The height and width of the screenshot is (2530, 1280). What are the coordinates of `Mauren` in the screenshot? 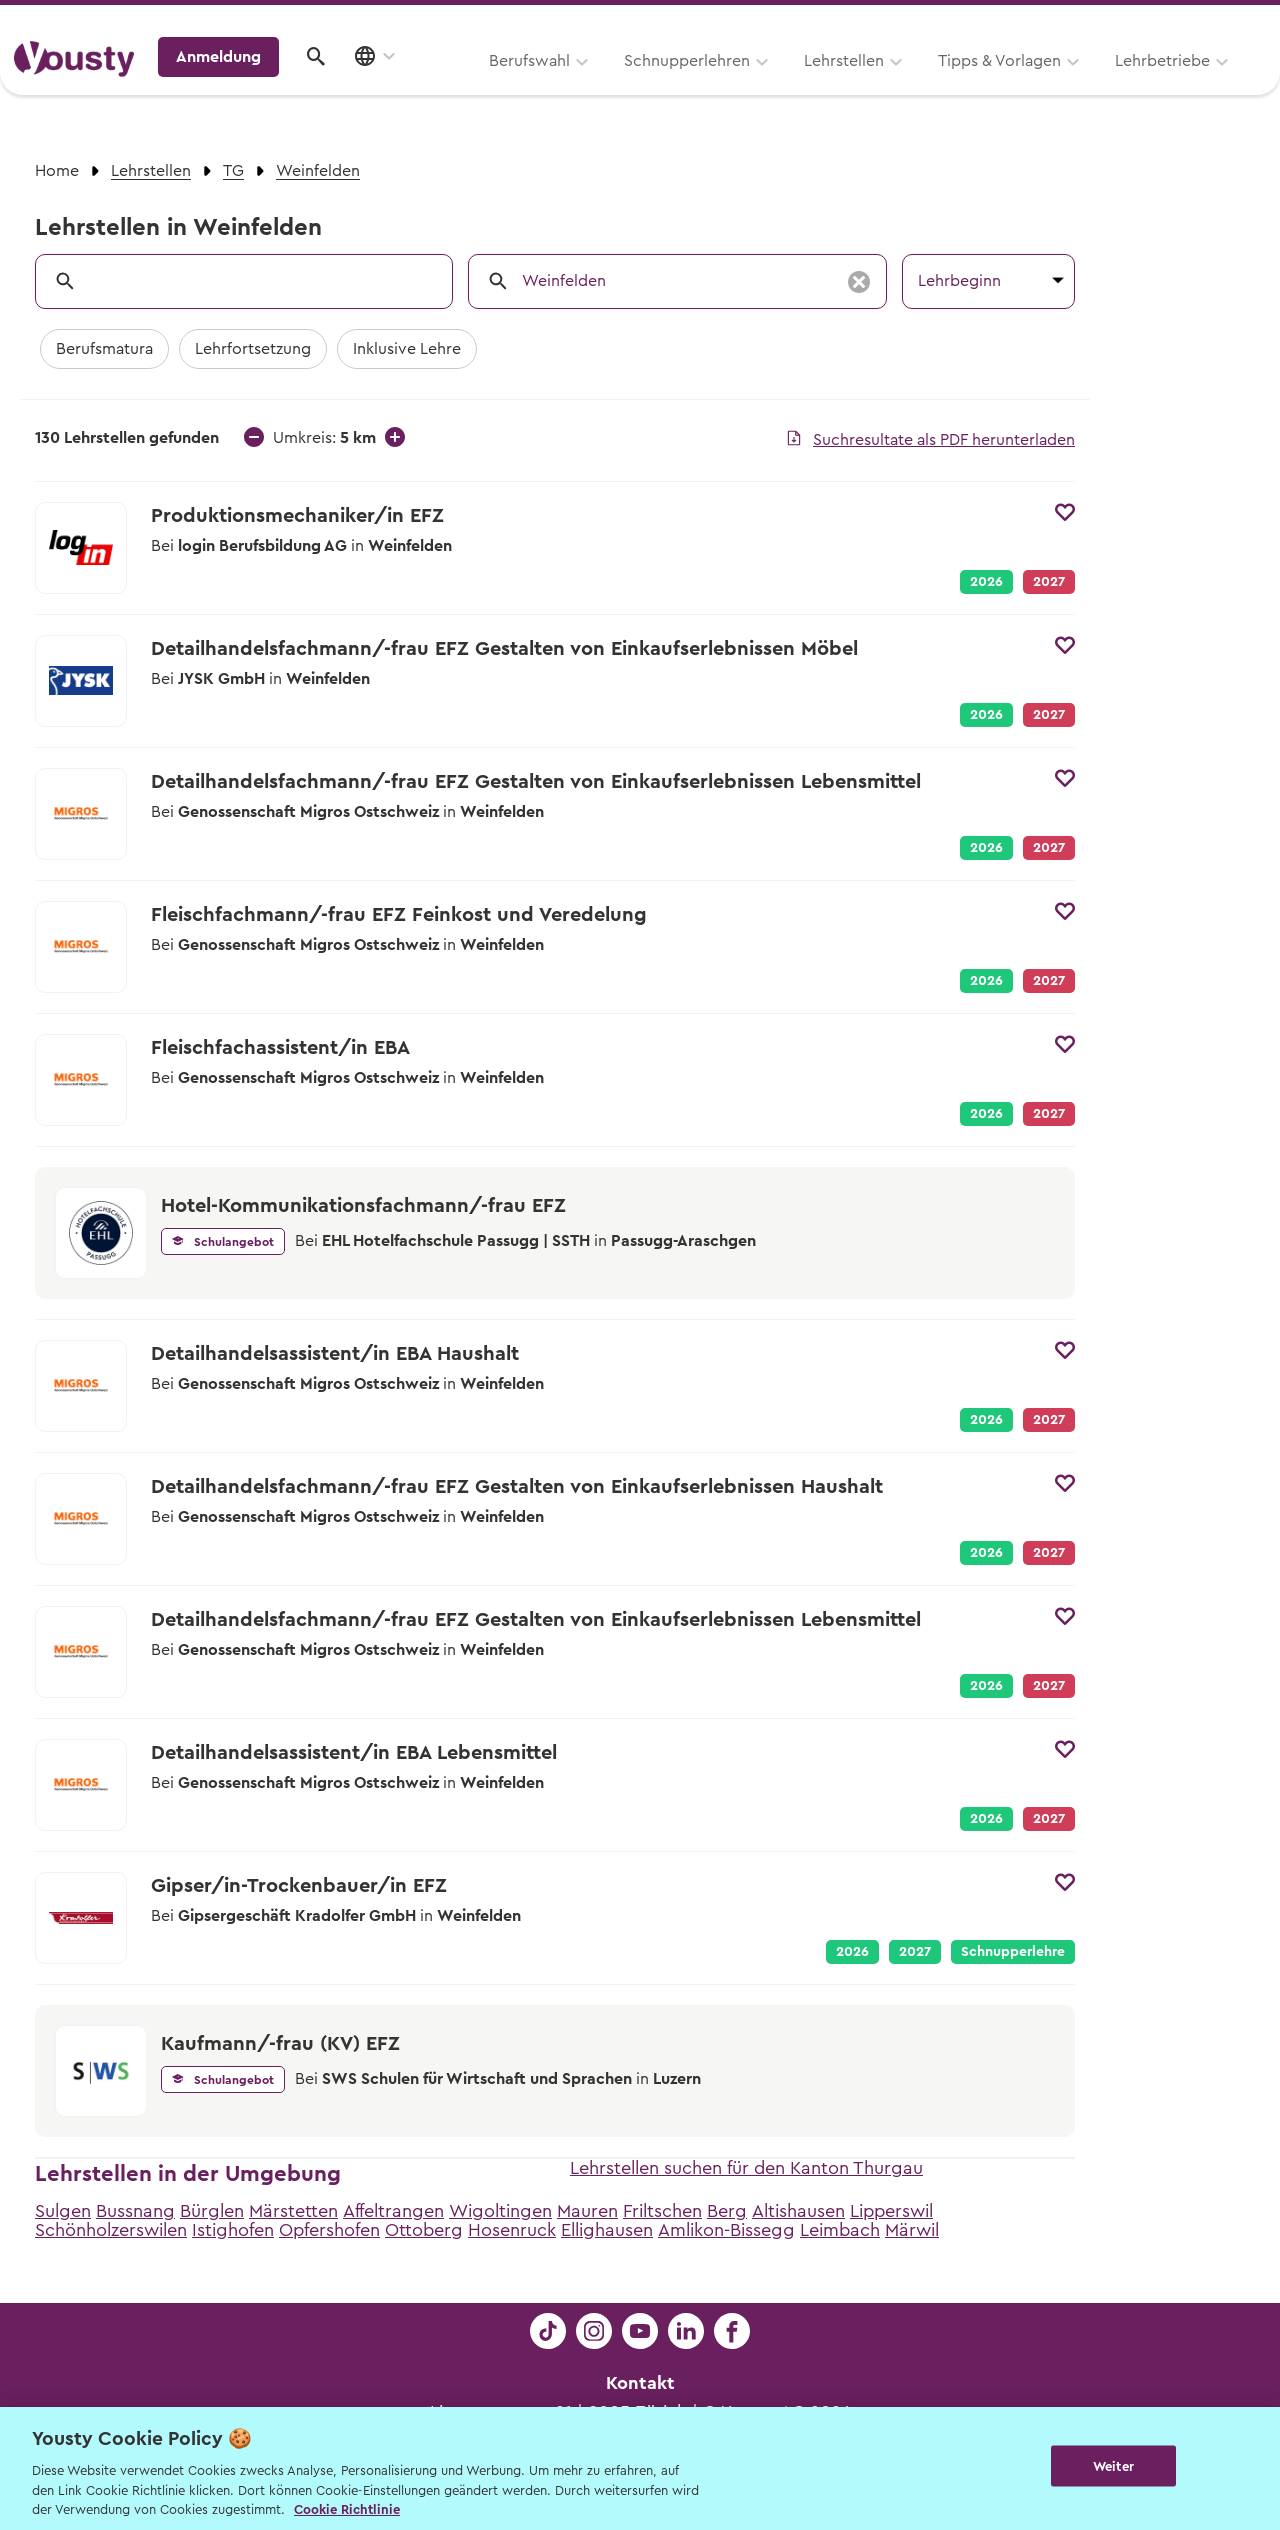 It's located at (587, 2211).